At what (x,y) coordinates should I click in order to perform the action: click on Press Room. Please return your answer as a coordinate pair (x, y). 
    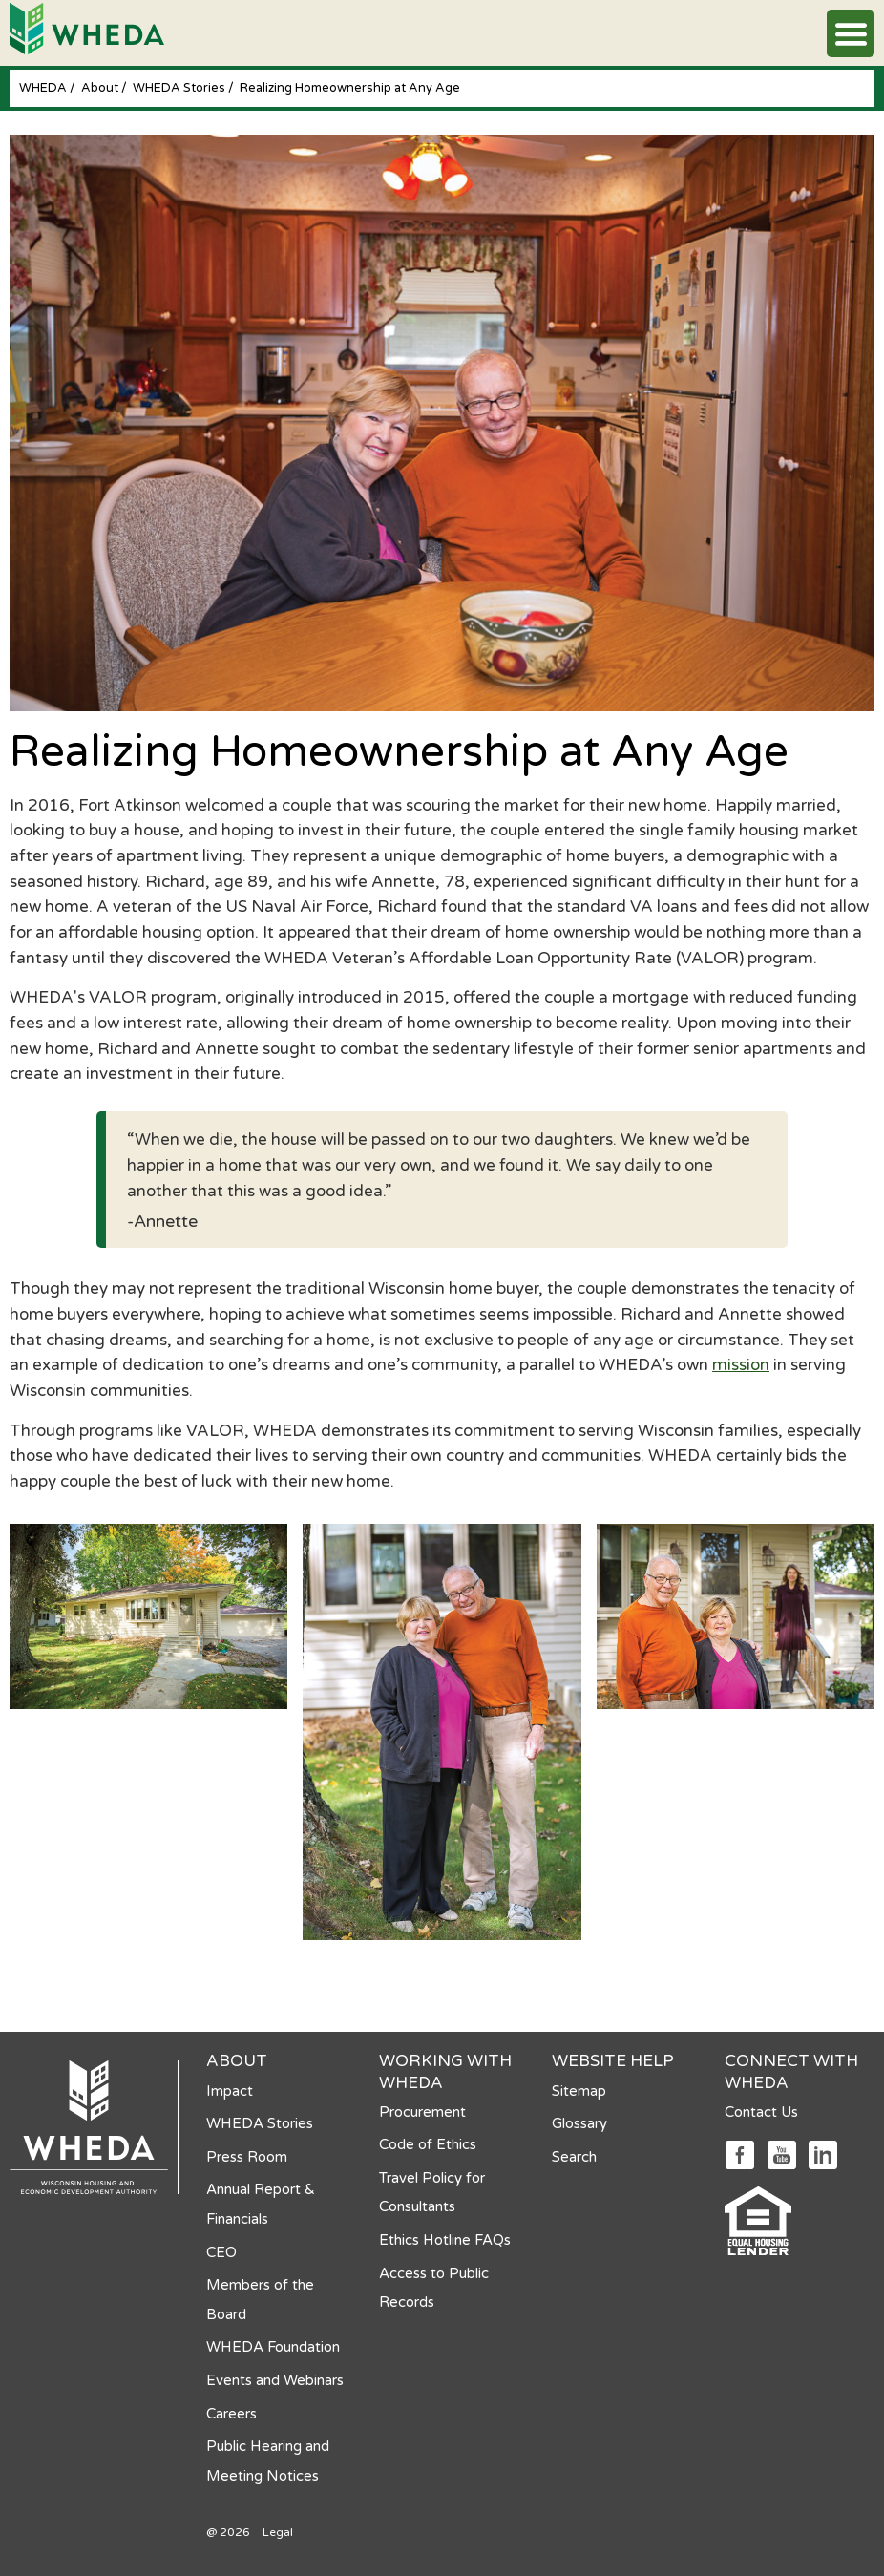
    Looking at the image, I should click on (246, 2156).